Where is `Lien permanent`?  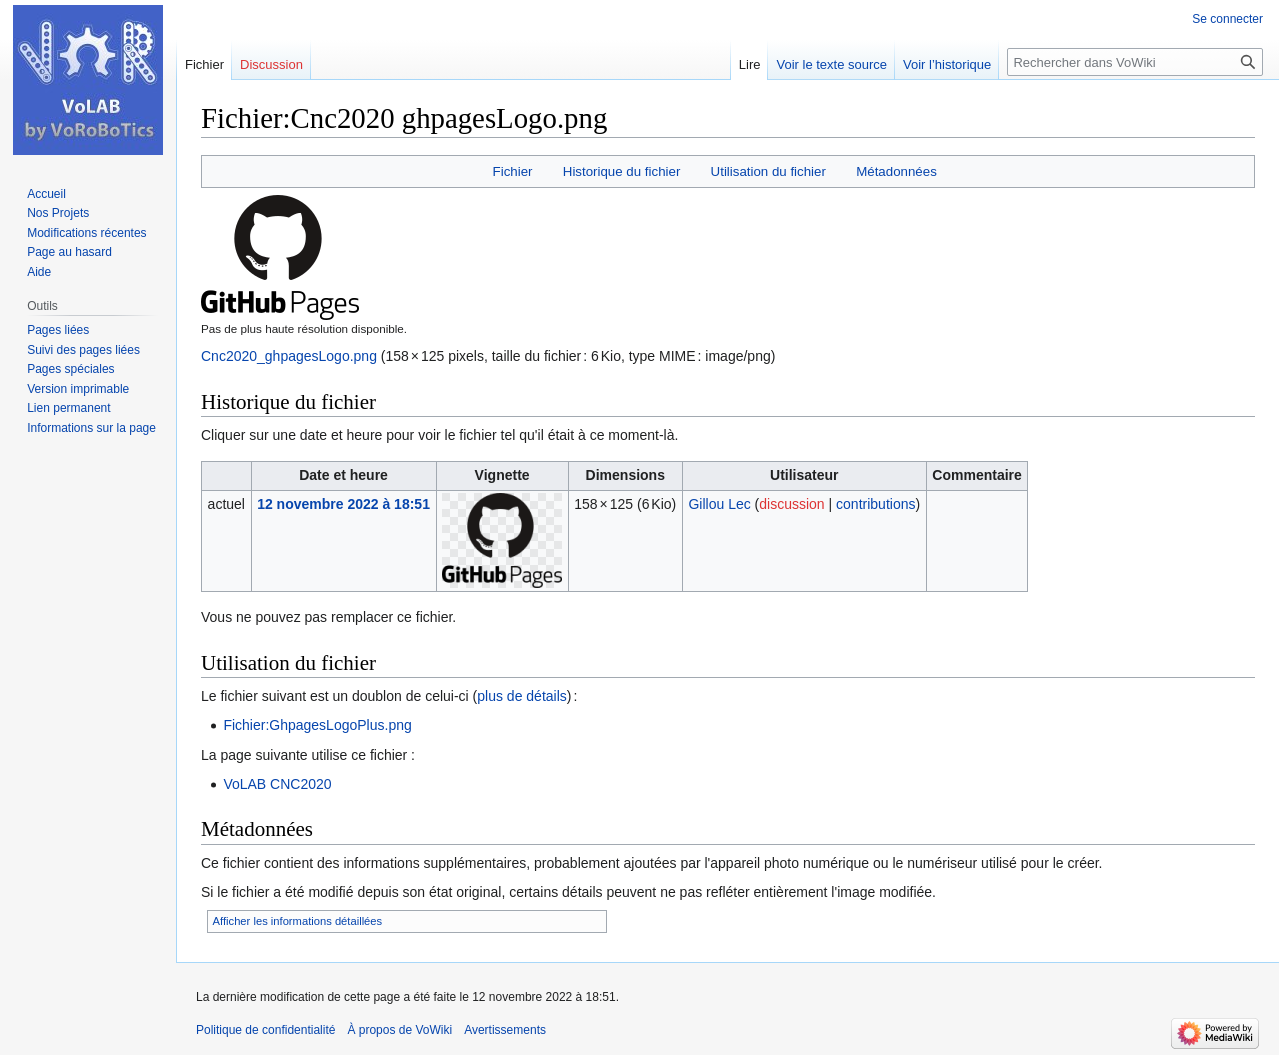 Lien permanent is located at coordinates (68, 408).